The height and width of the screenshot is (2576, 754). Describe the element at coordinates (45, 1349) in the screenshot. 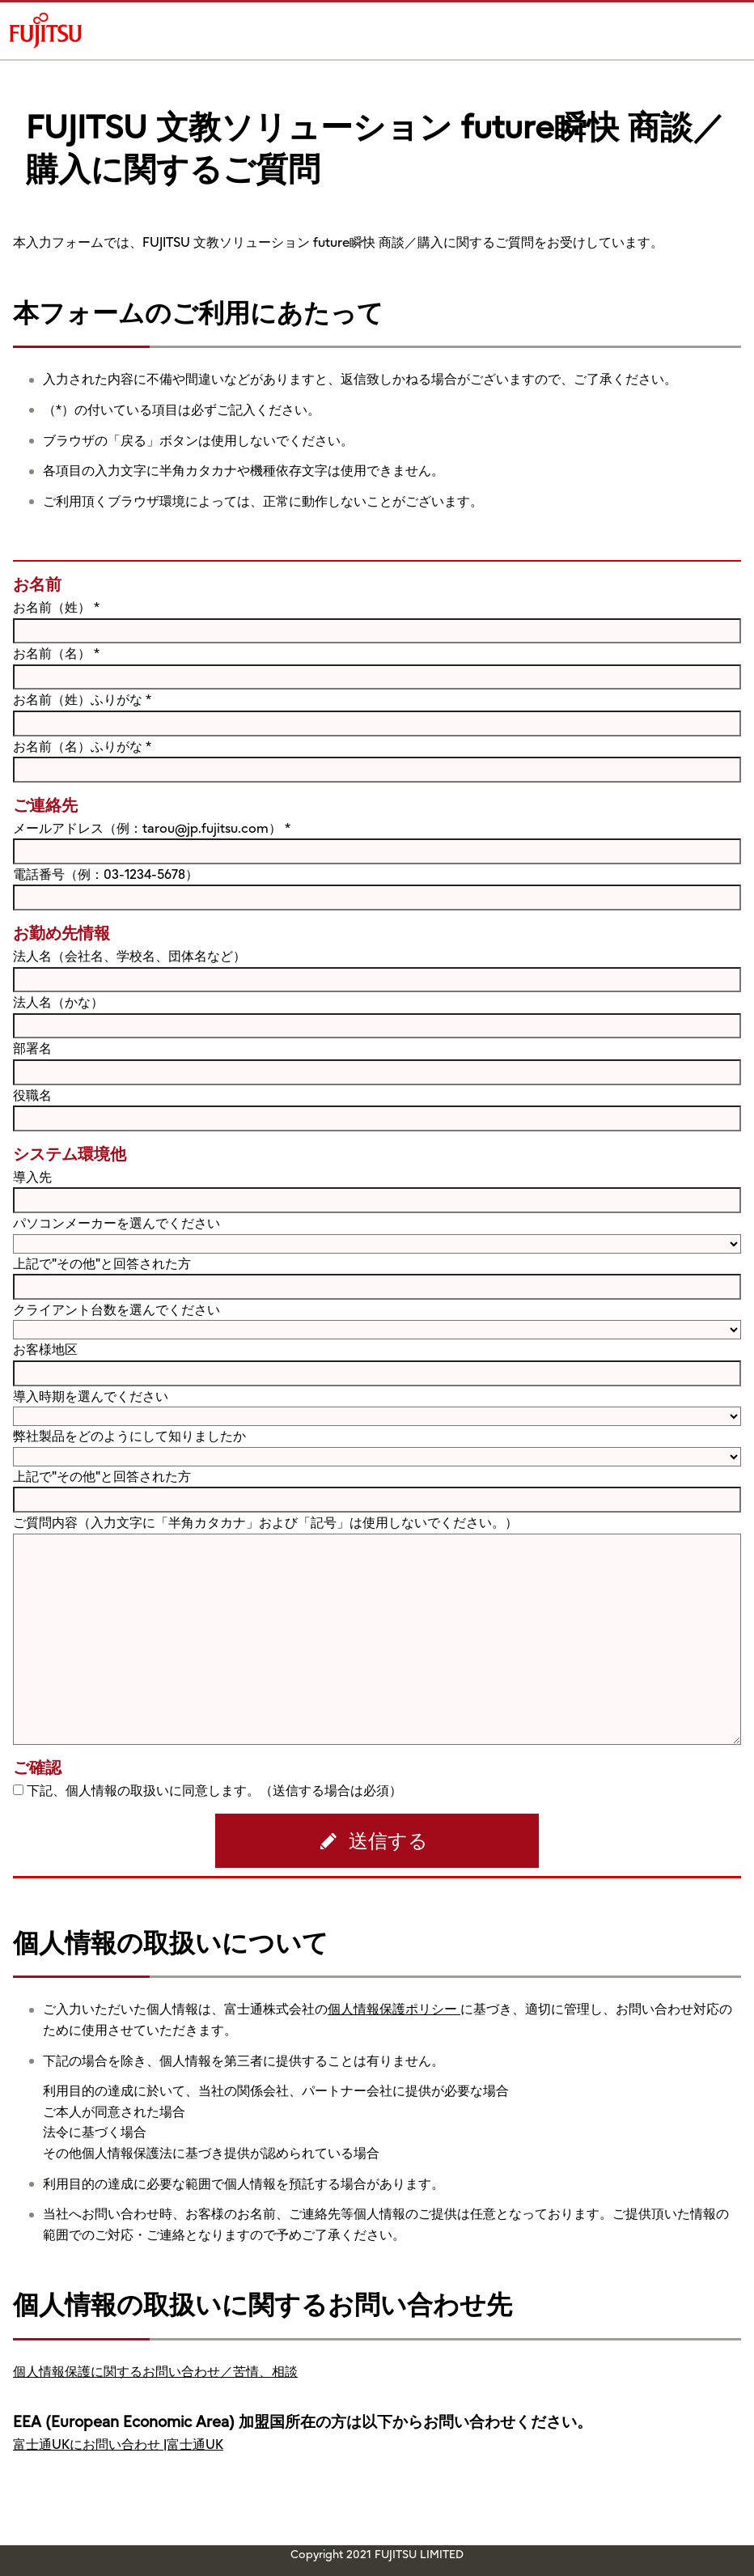

I see `お客様地区` at that location.